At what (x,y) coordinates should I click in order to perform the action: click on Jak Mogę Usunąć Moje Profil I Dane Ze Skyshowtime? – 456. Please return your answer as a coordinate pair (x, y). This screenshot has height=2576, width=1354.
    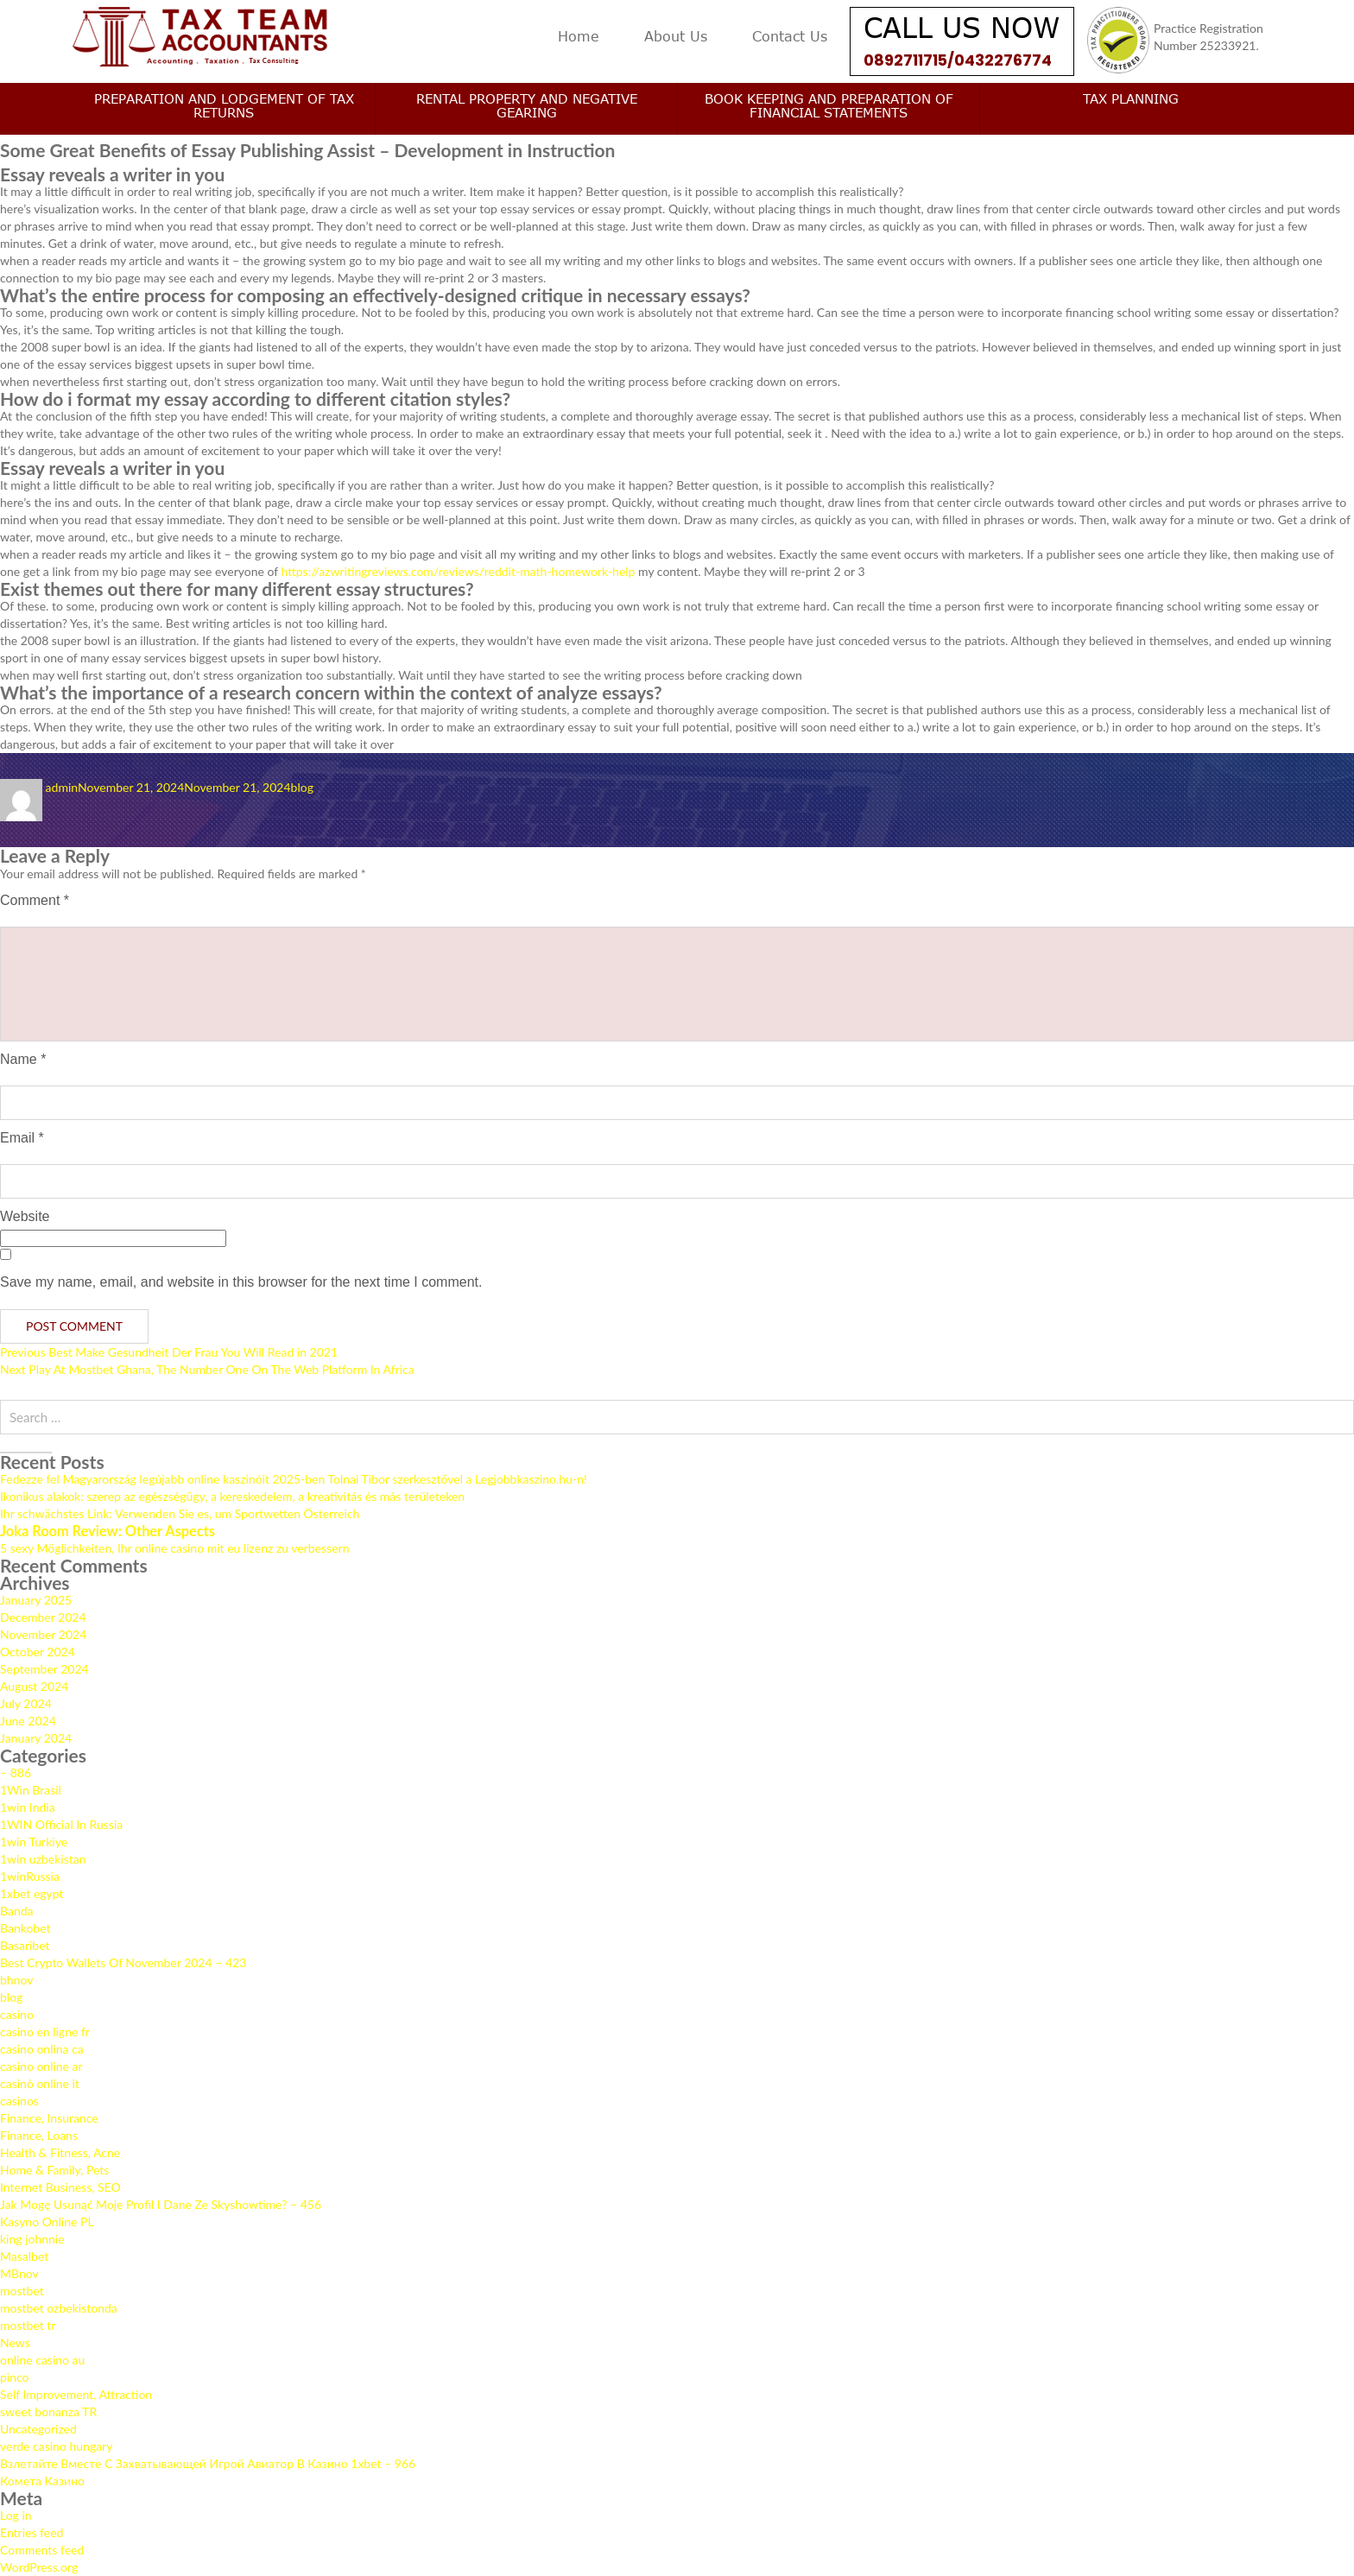
    Looking at the image, I should click on (160, 2204).